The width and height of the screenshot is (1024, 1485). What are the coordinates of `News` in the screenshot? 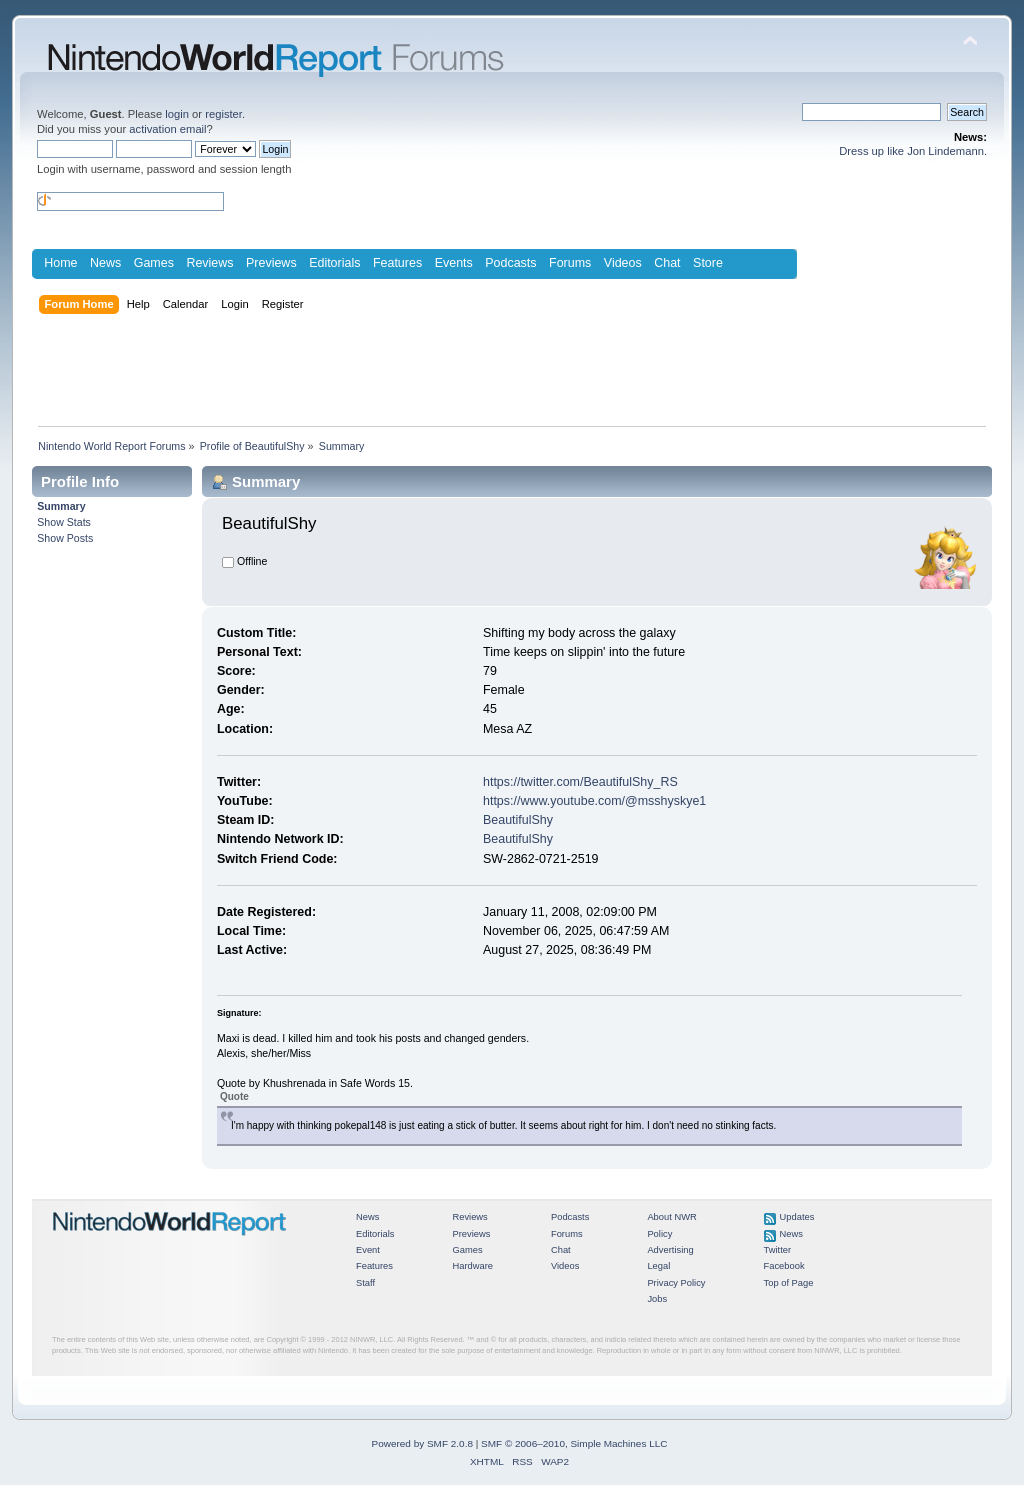 It's located at (105, 263).